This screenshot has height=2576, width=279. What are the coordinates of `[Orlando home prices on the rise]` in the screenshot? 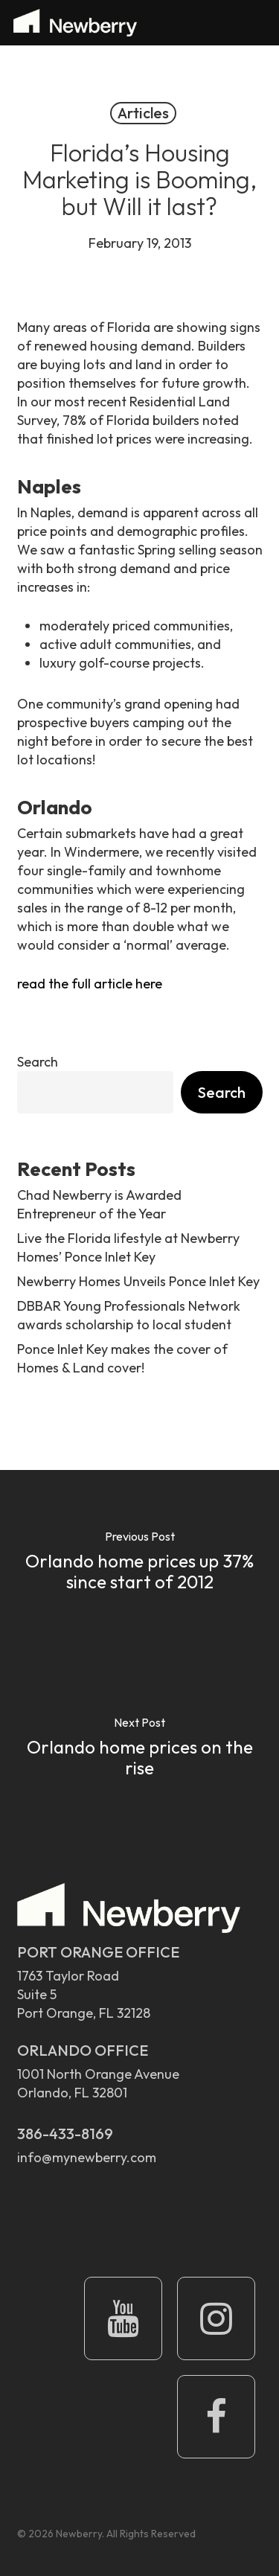 It's located at (139, 1749).